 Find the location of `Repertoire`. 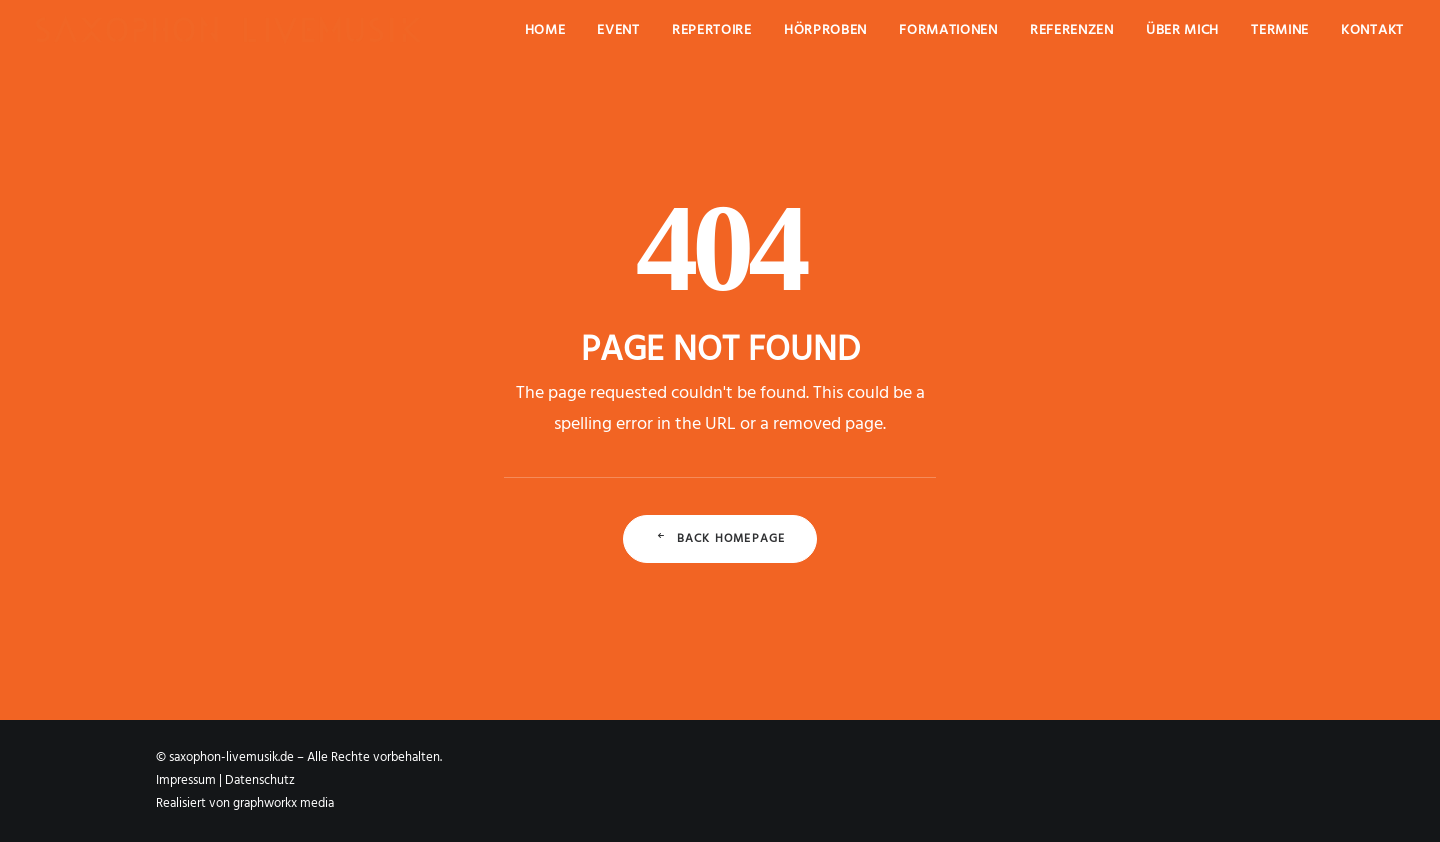

Repertoire is located at coordinates (712, 30).